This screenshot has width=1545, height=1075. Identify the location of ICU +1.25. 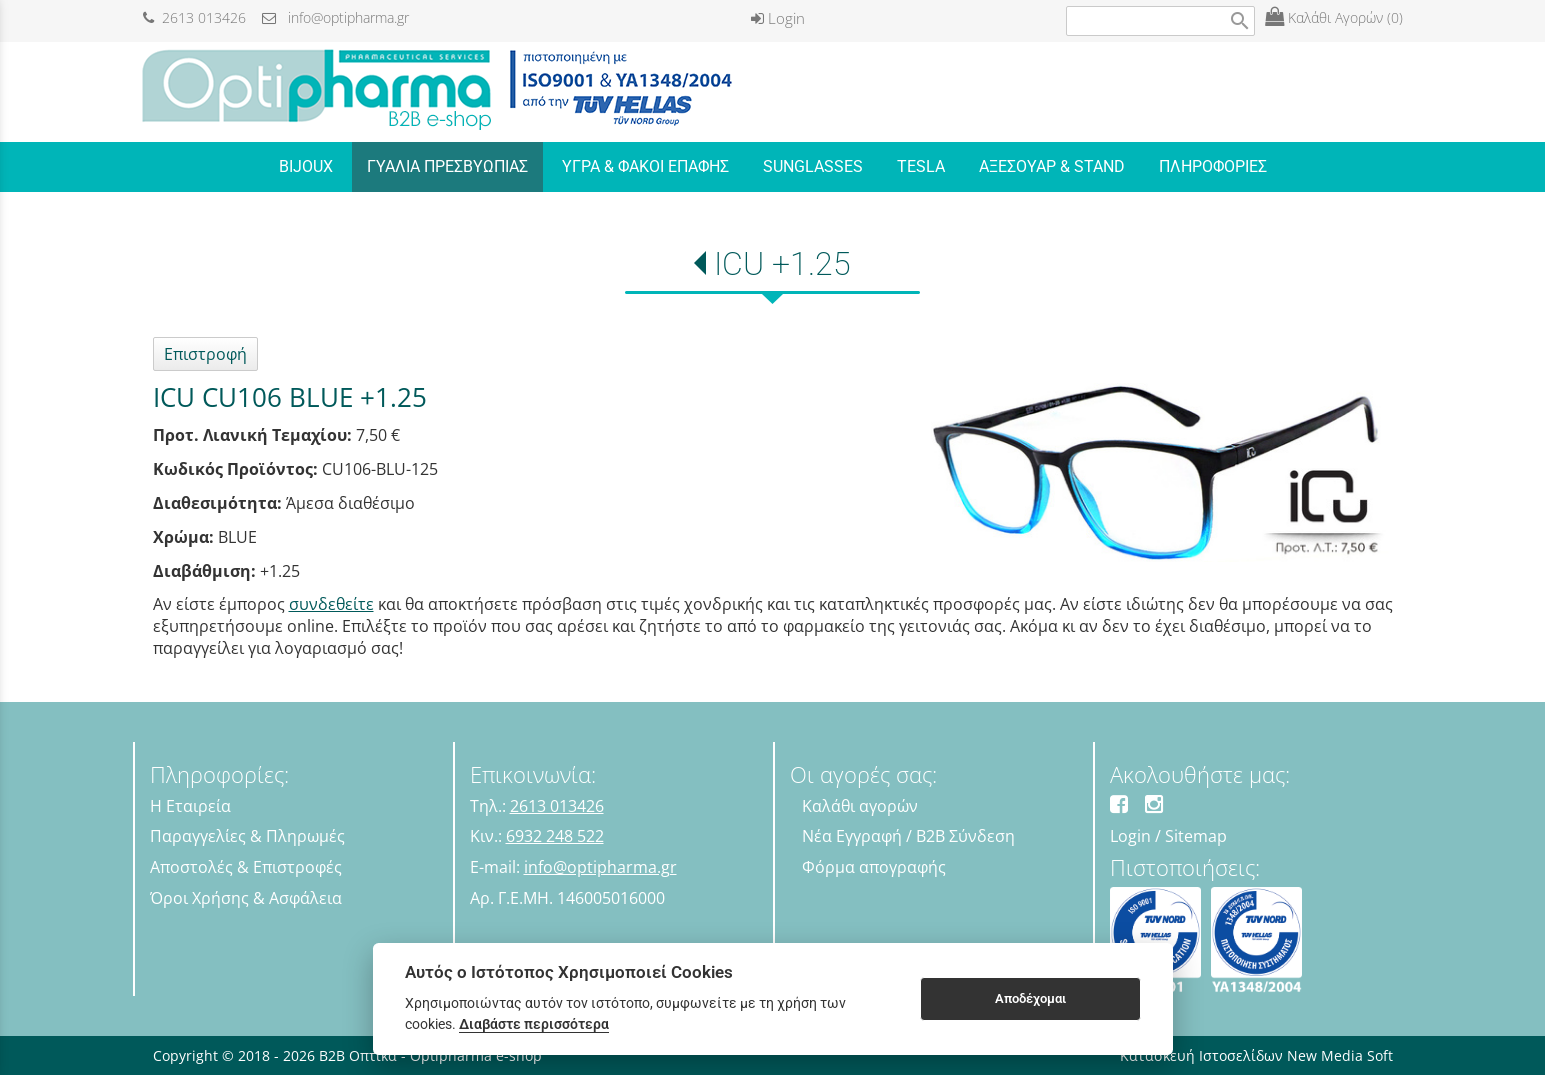
(782, 264).